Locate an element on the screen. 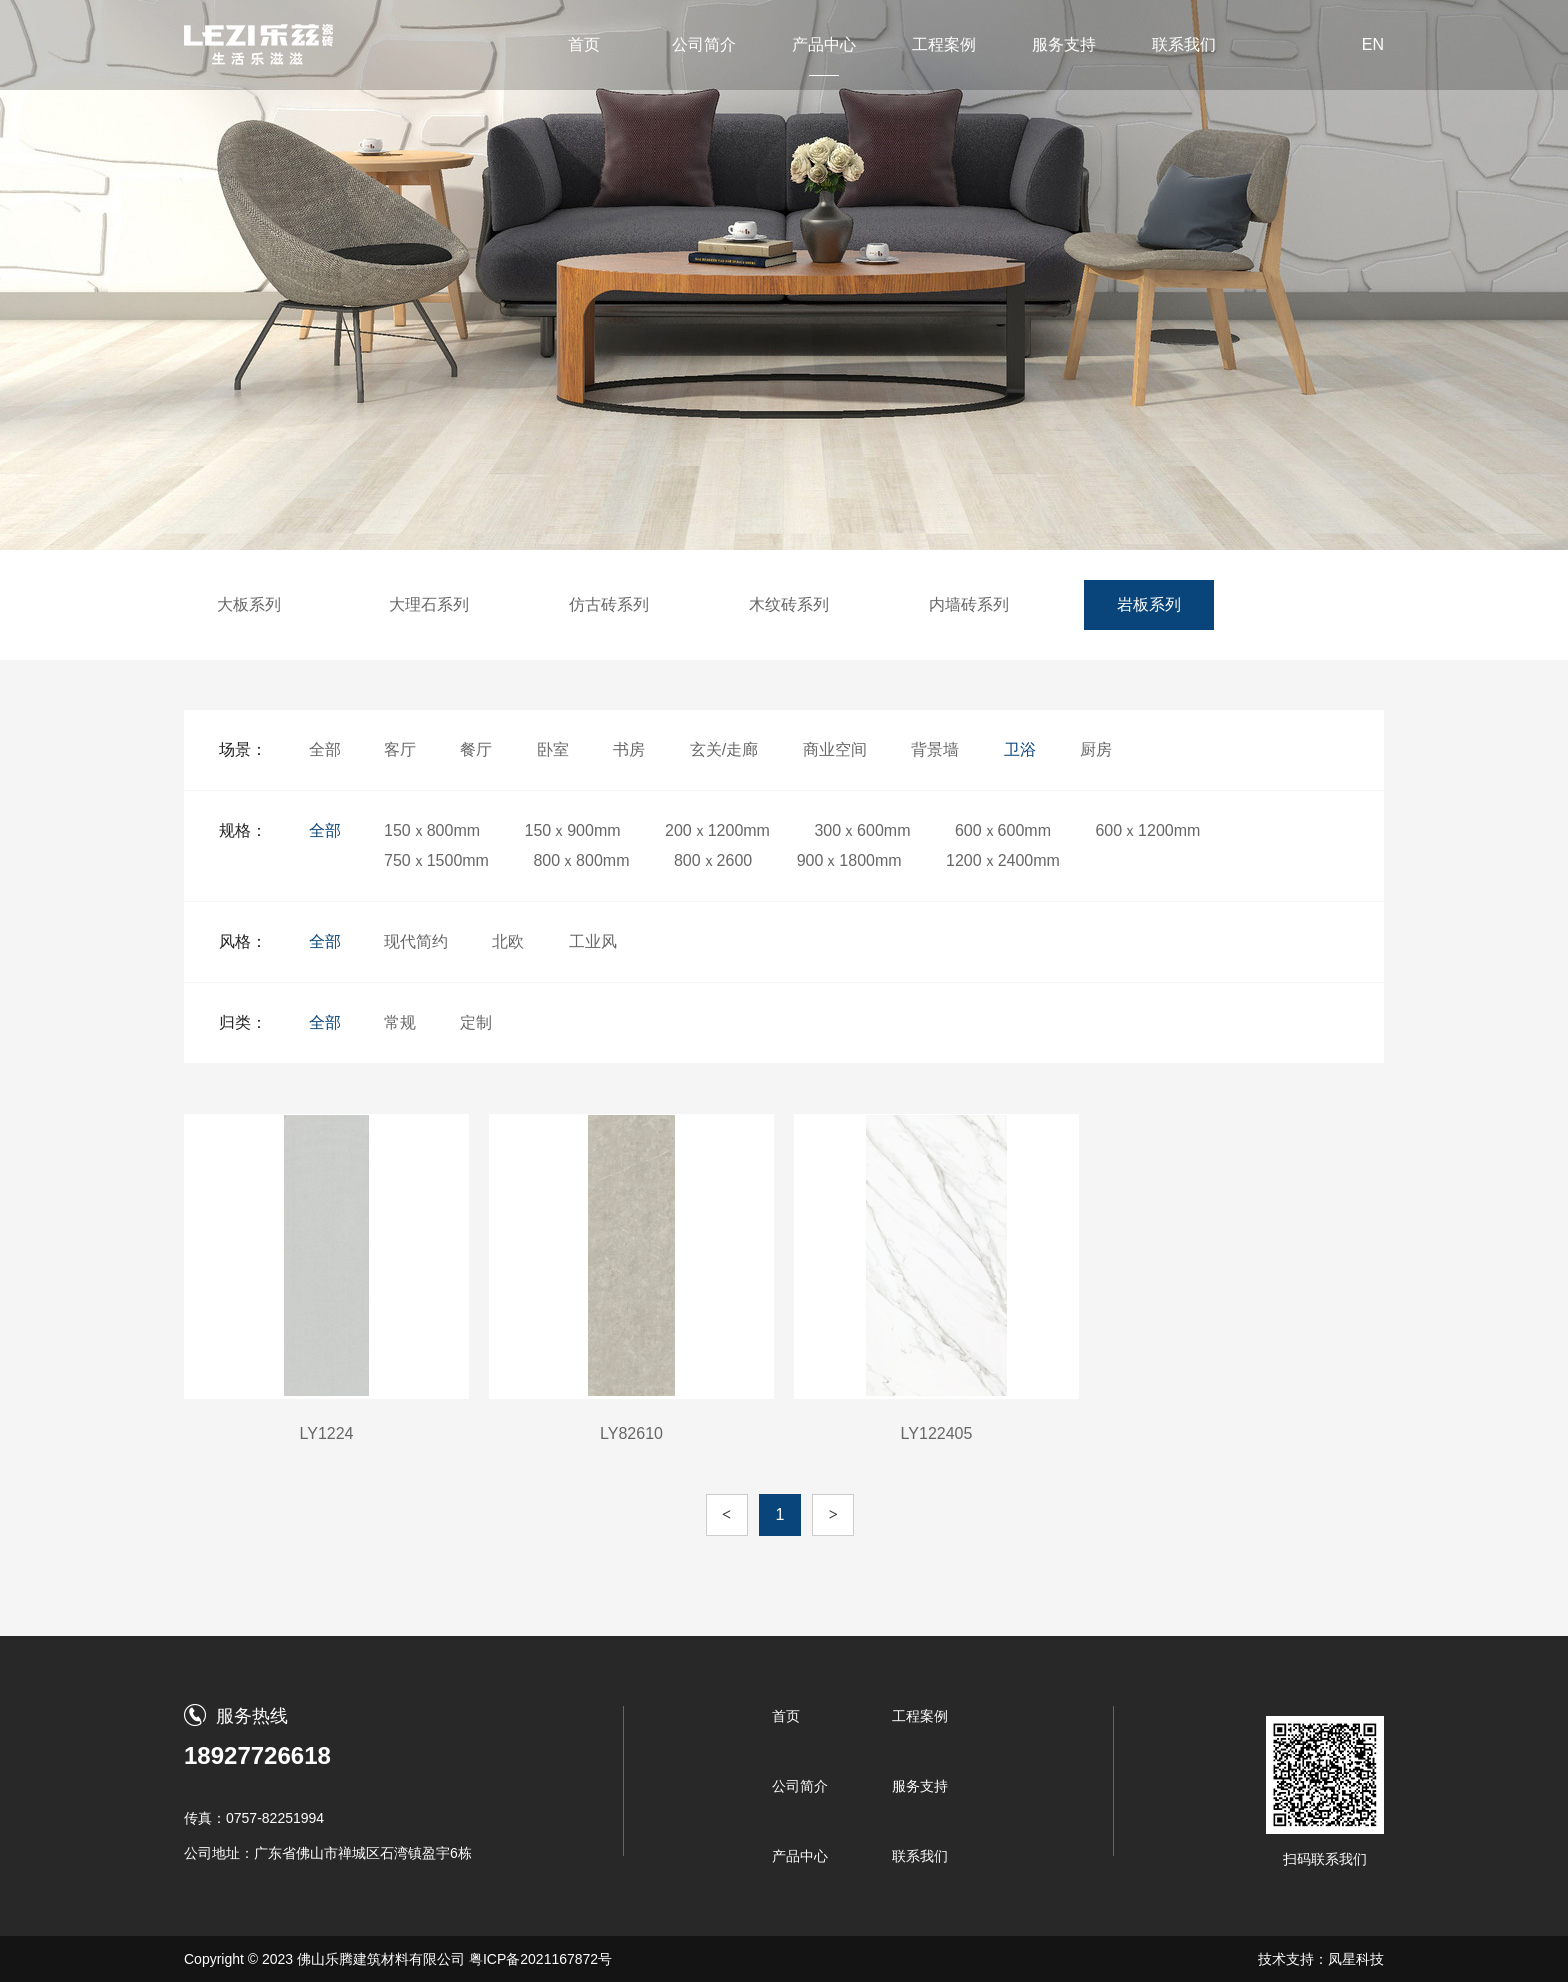  常规 is located at coordinates (400, 1022).